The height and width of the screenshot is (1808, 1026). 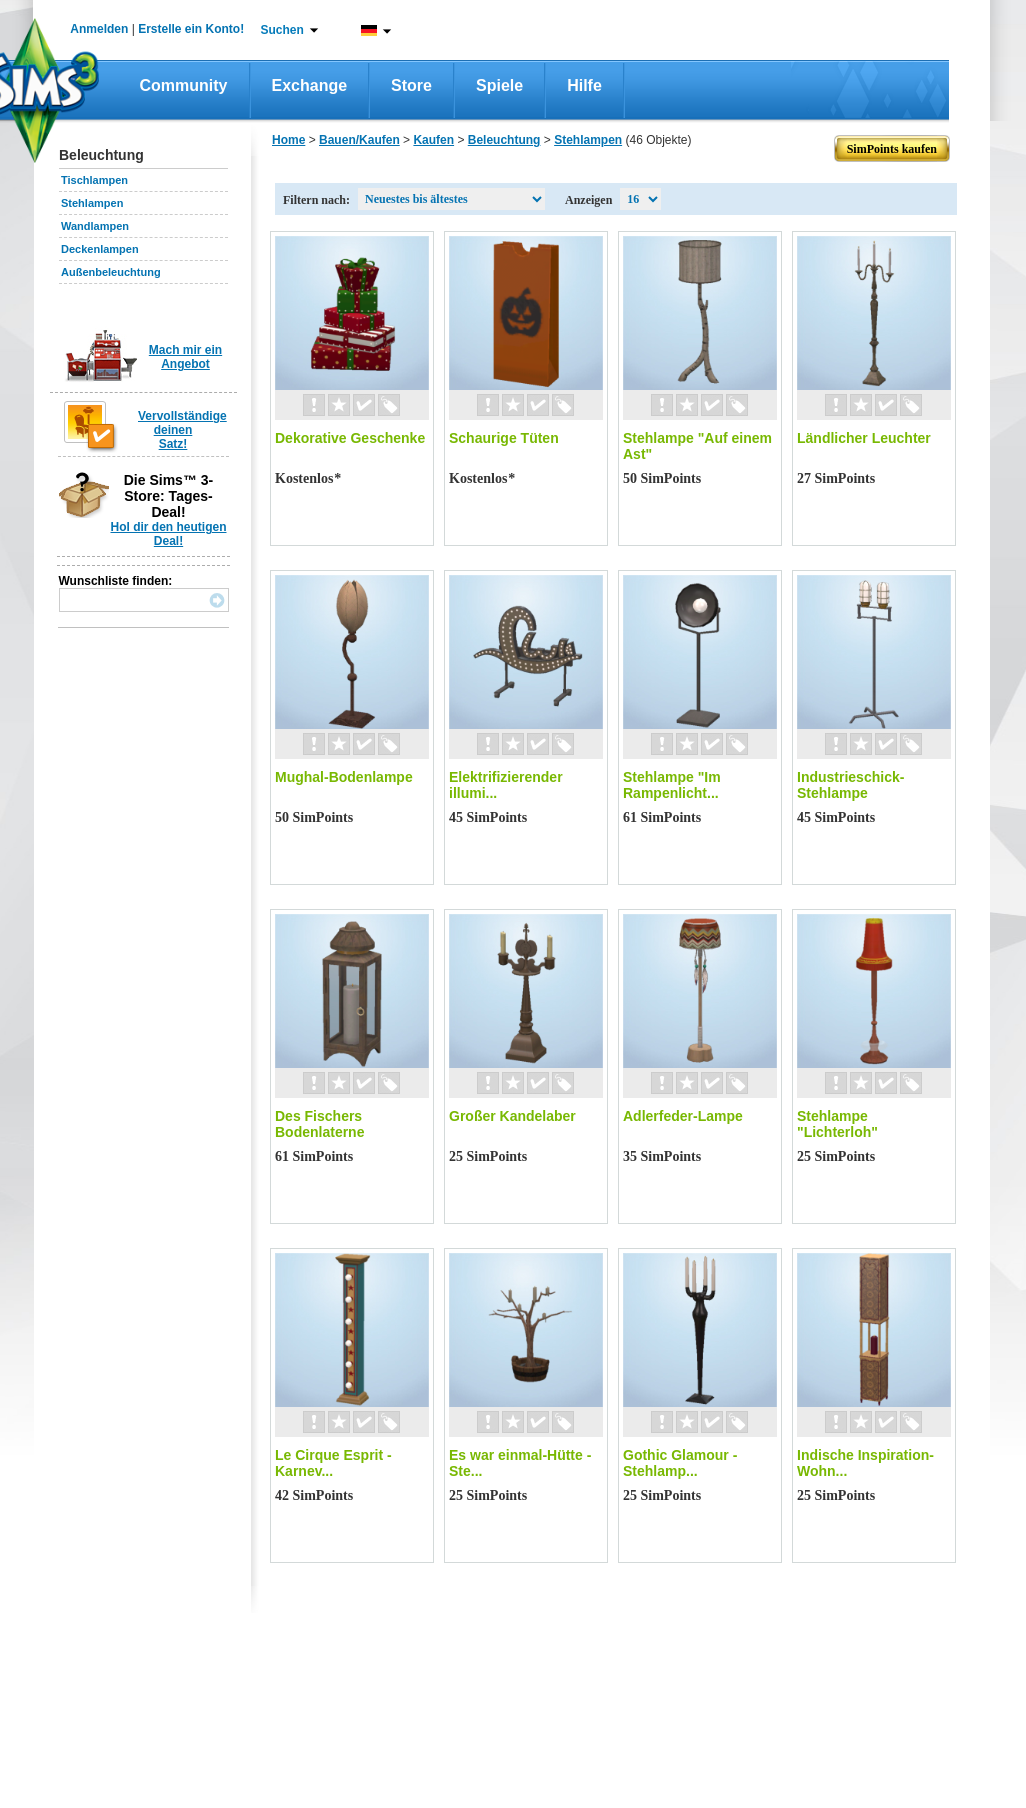 I want to click on Hilfe, so click(x=584, y=85).